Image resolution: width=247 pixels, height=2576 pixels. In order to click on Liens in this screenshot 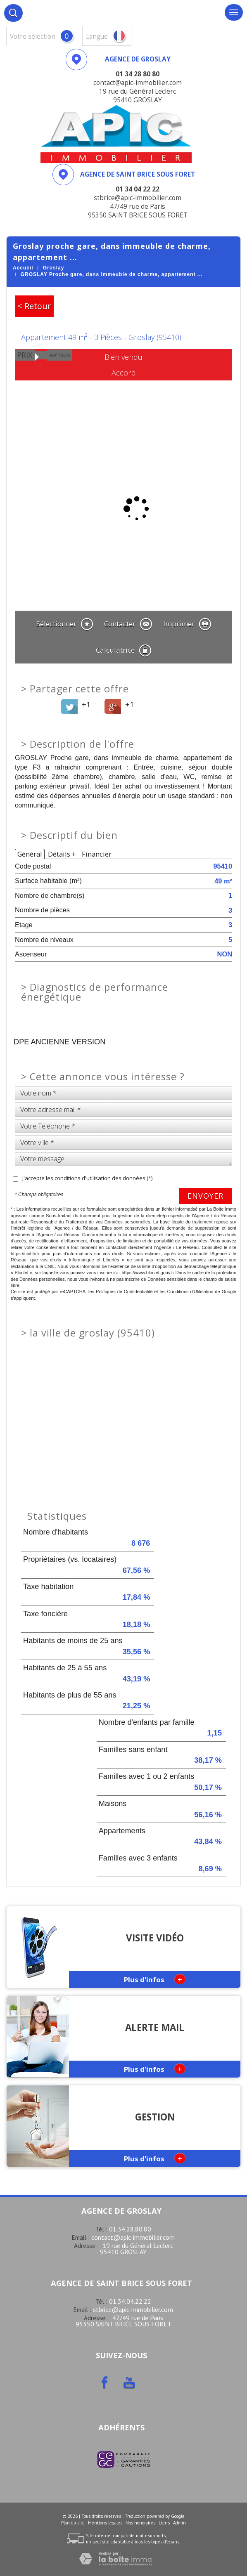, I will do `click(164, 2523)`.